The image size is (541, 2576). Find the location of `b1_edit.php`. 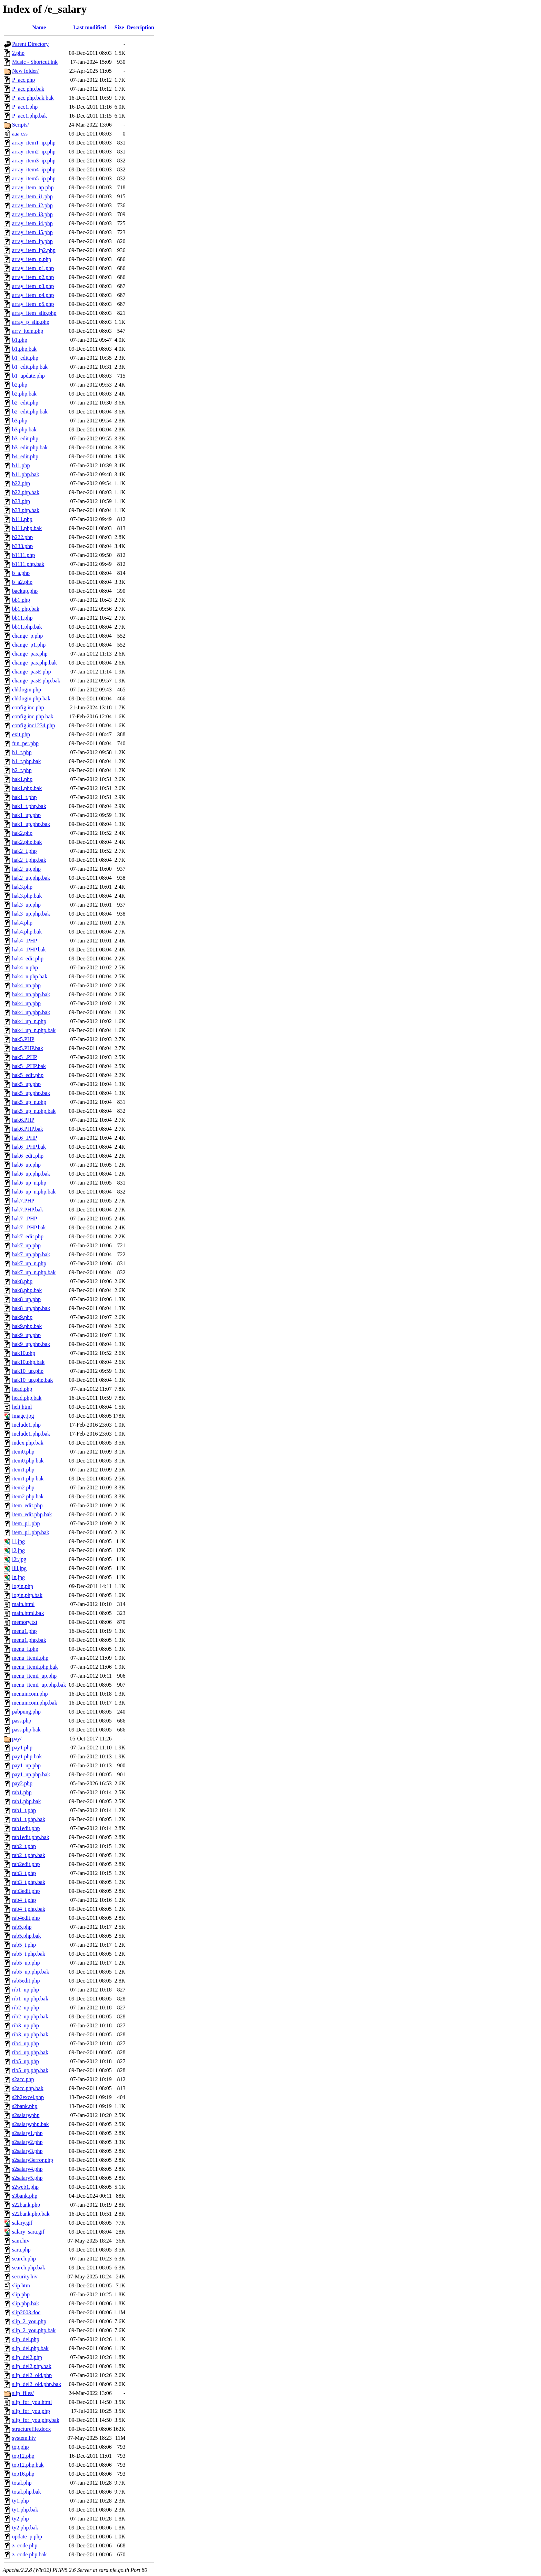

b1_edit.php is located at coordinates (25, 358).